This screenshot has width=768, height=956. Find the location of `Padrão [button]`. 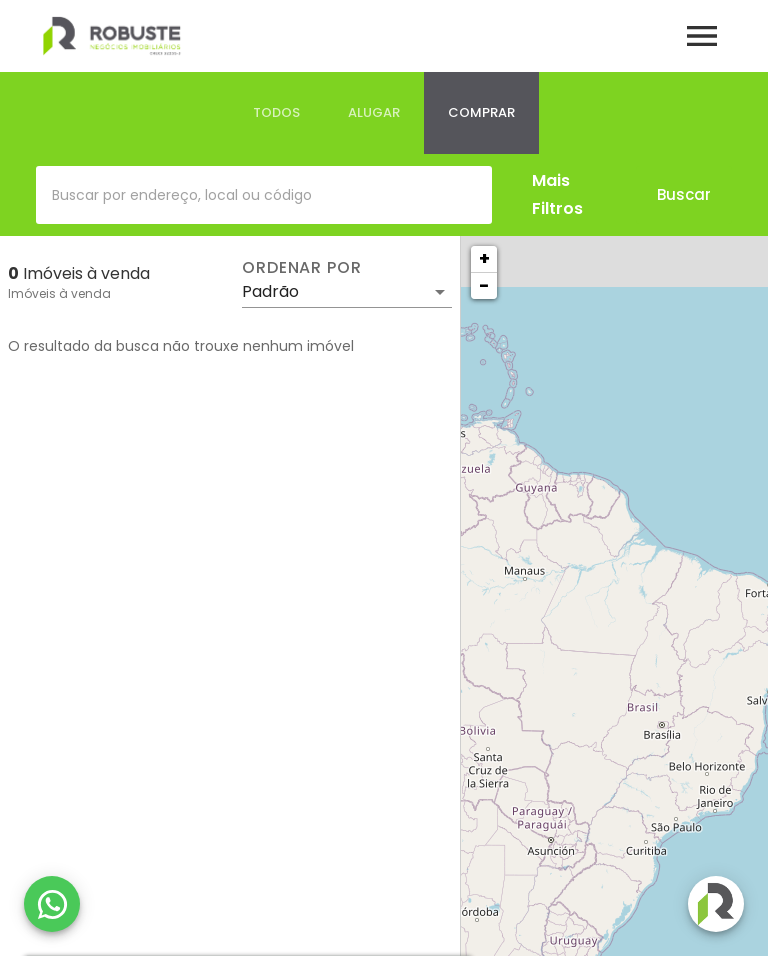

Padrão [button] is located at coordinates (270, 291).